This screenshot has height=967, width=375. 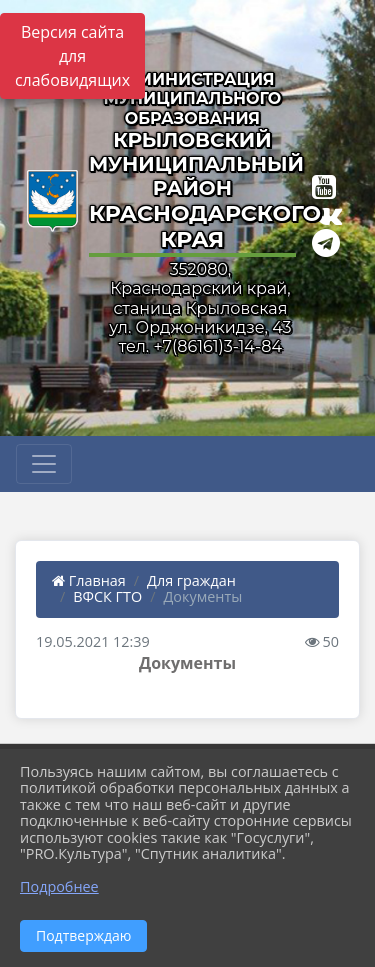 I want to click on Для граждан, so click(x=191, y=580).